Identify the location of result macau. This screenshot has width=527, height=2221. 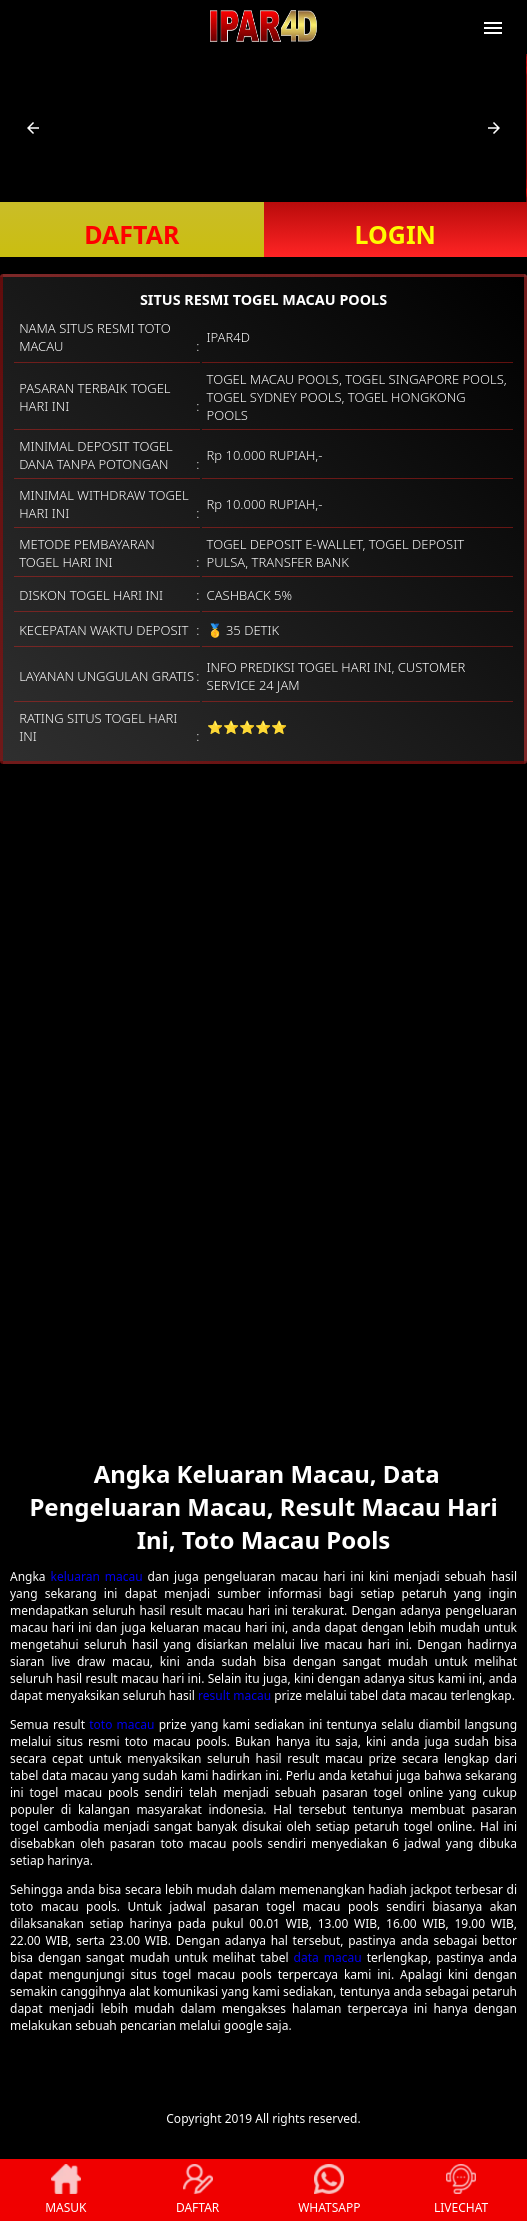
(234, 1695).